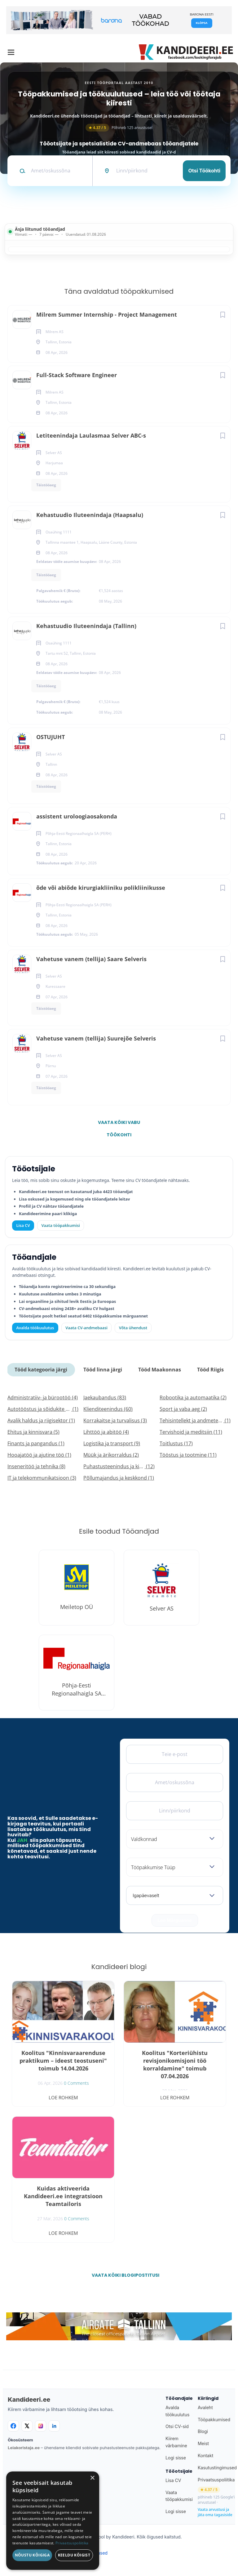 The height and width of the screenshot is (2576, 238). Describe the element at coordinates (216, 2479) in the screenshot. I see `Privaatsuspoliitika` at that location.